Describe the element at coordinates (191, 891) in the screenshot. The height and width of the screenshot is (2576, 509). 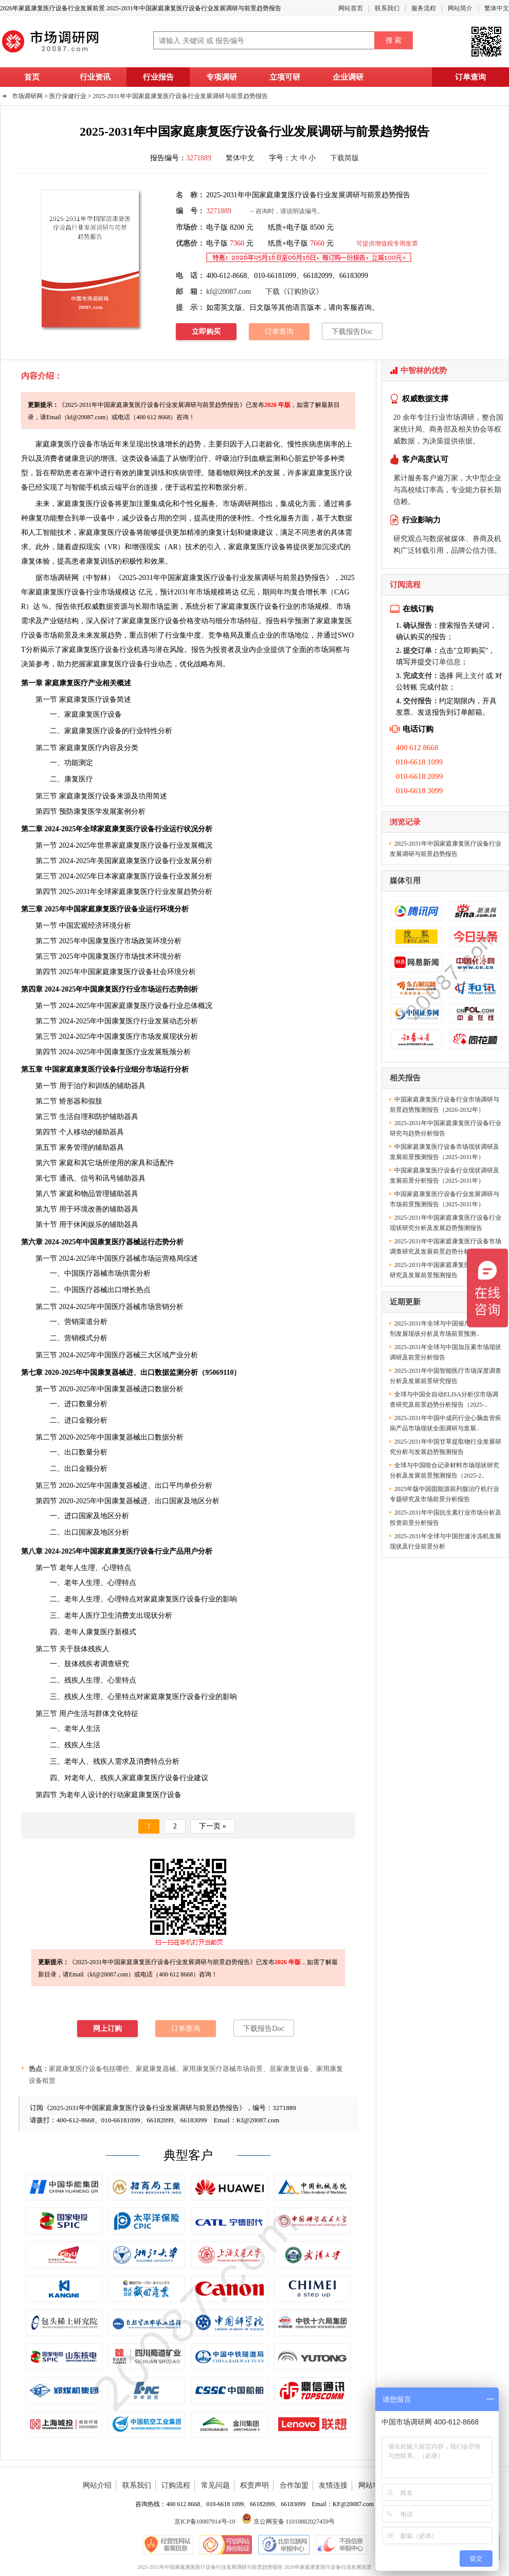
I see `趋势` at that location.